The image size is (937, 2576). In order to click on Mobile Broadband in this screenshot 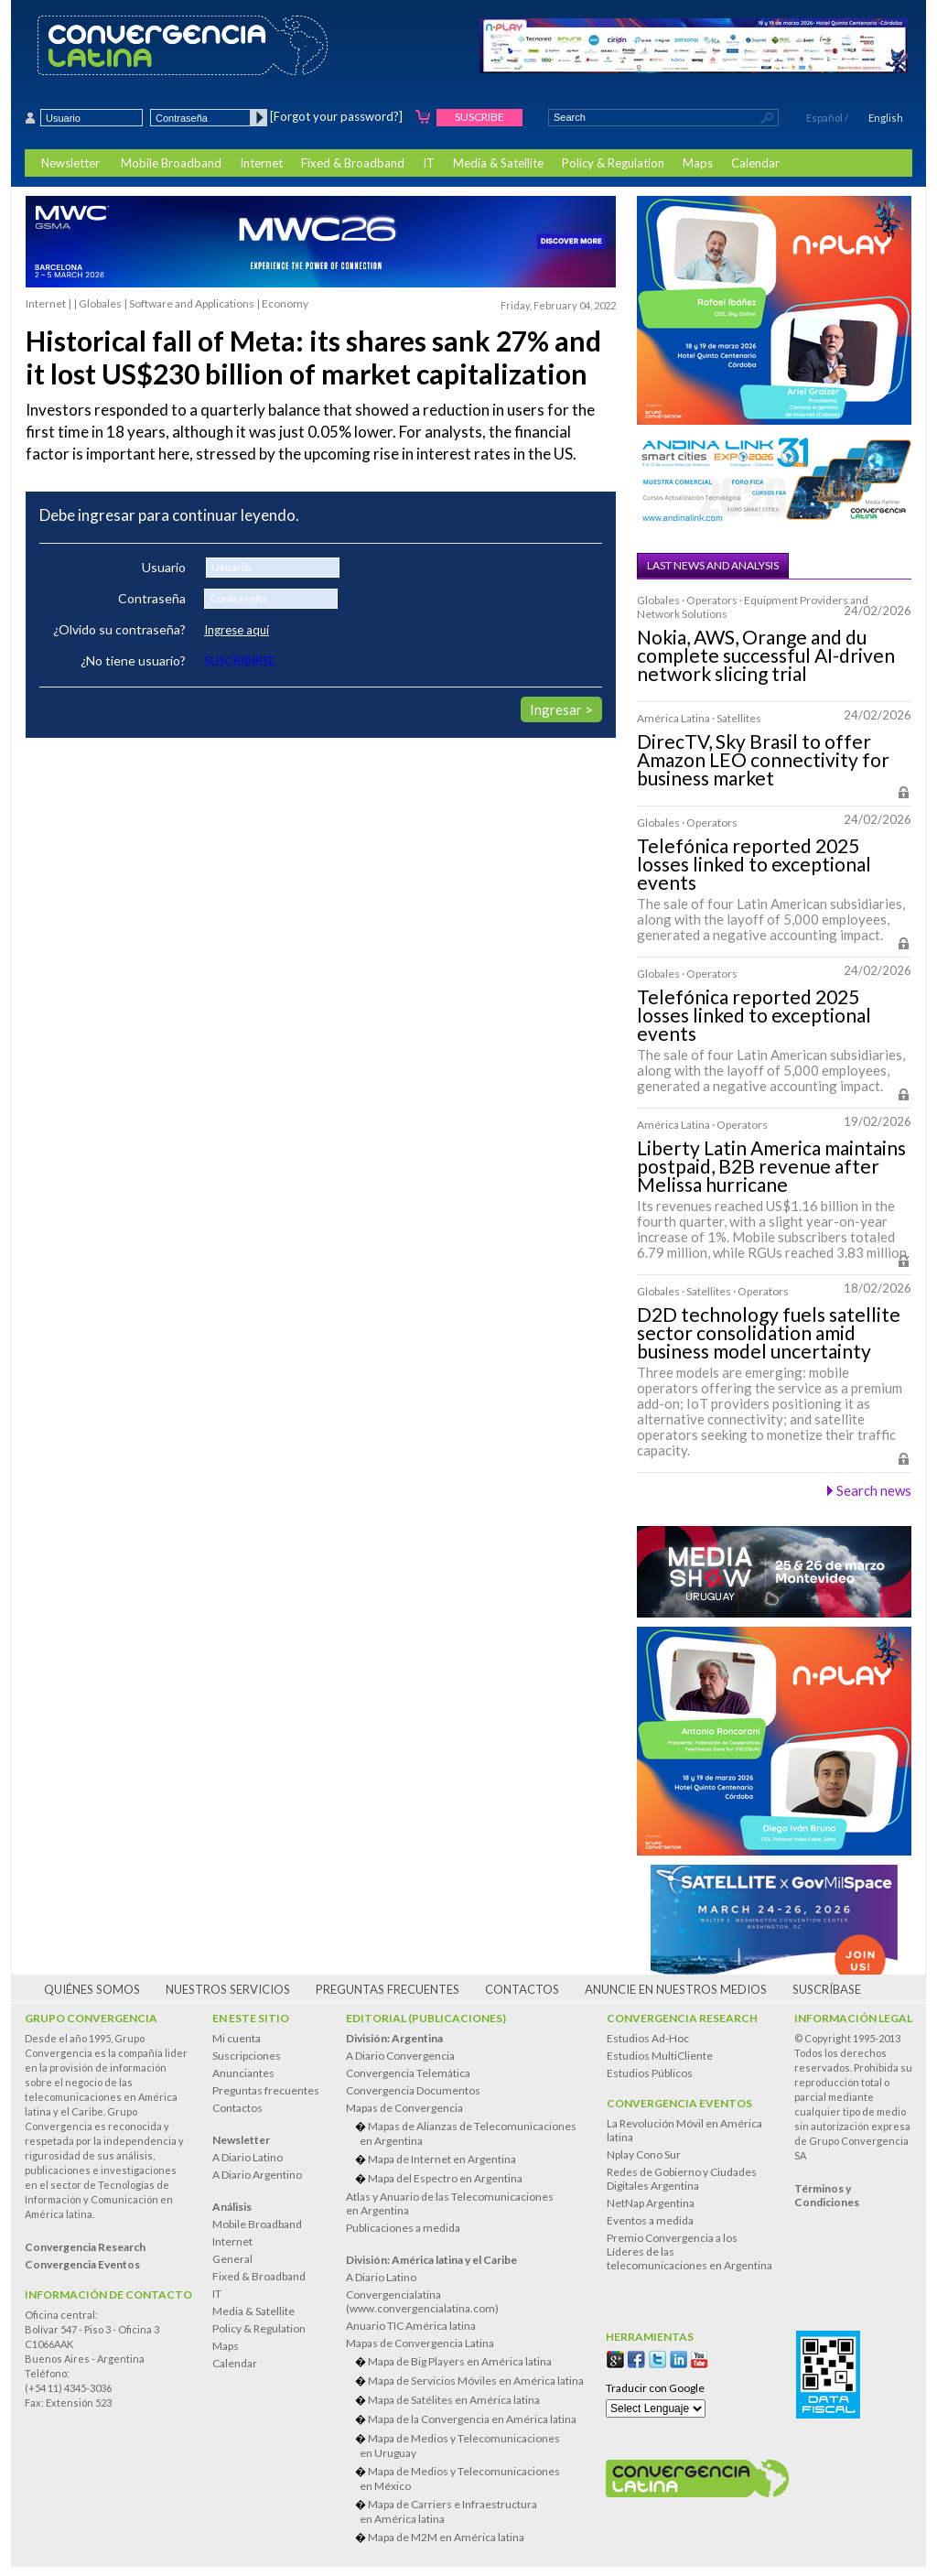, I will do `click(171, 163)`.